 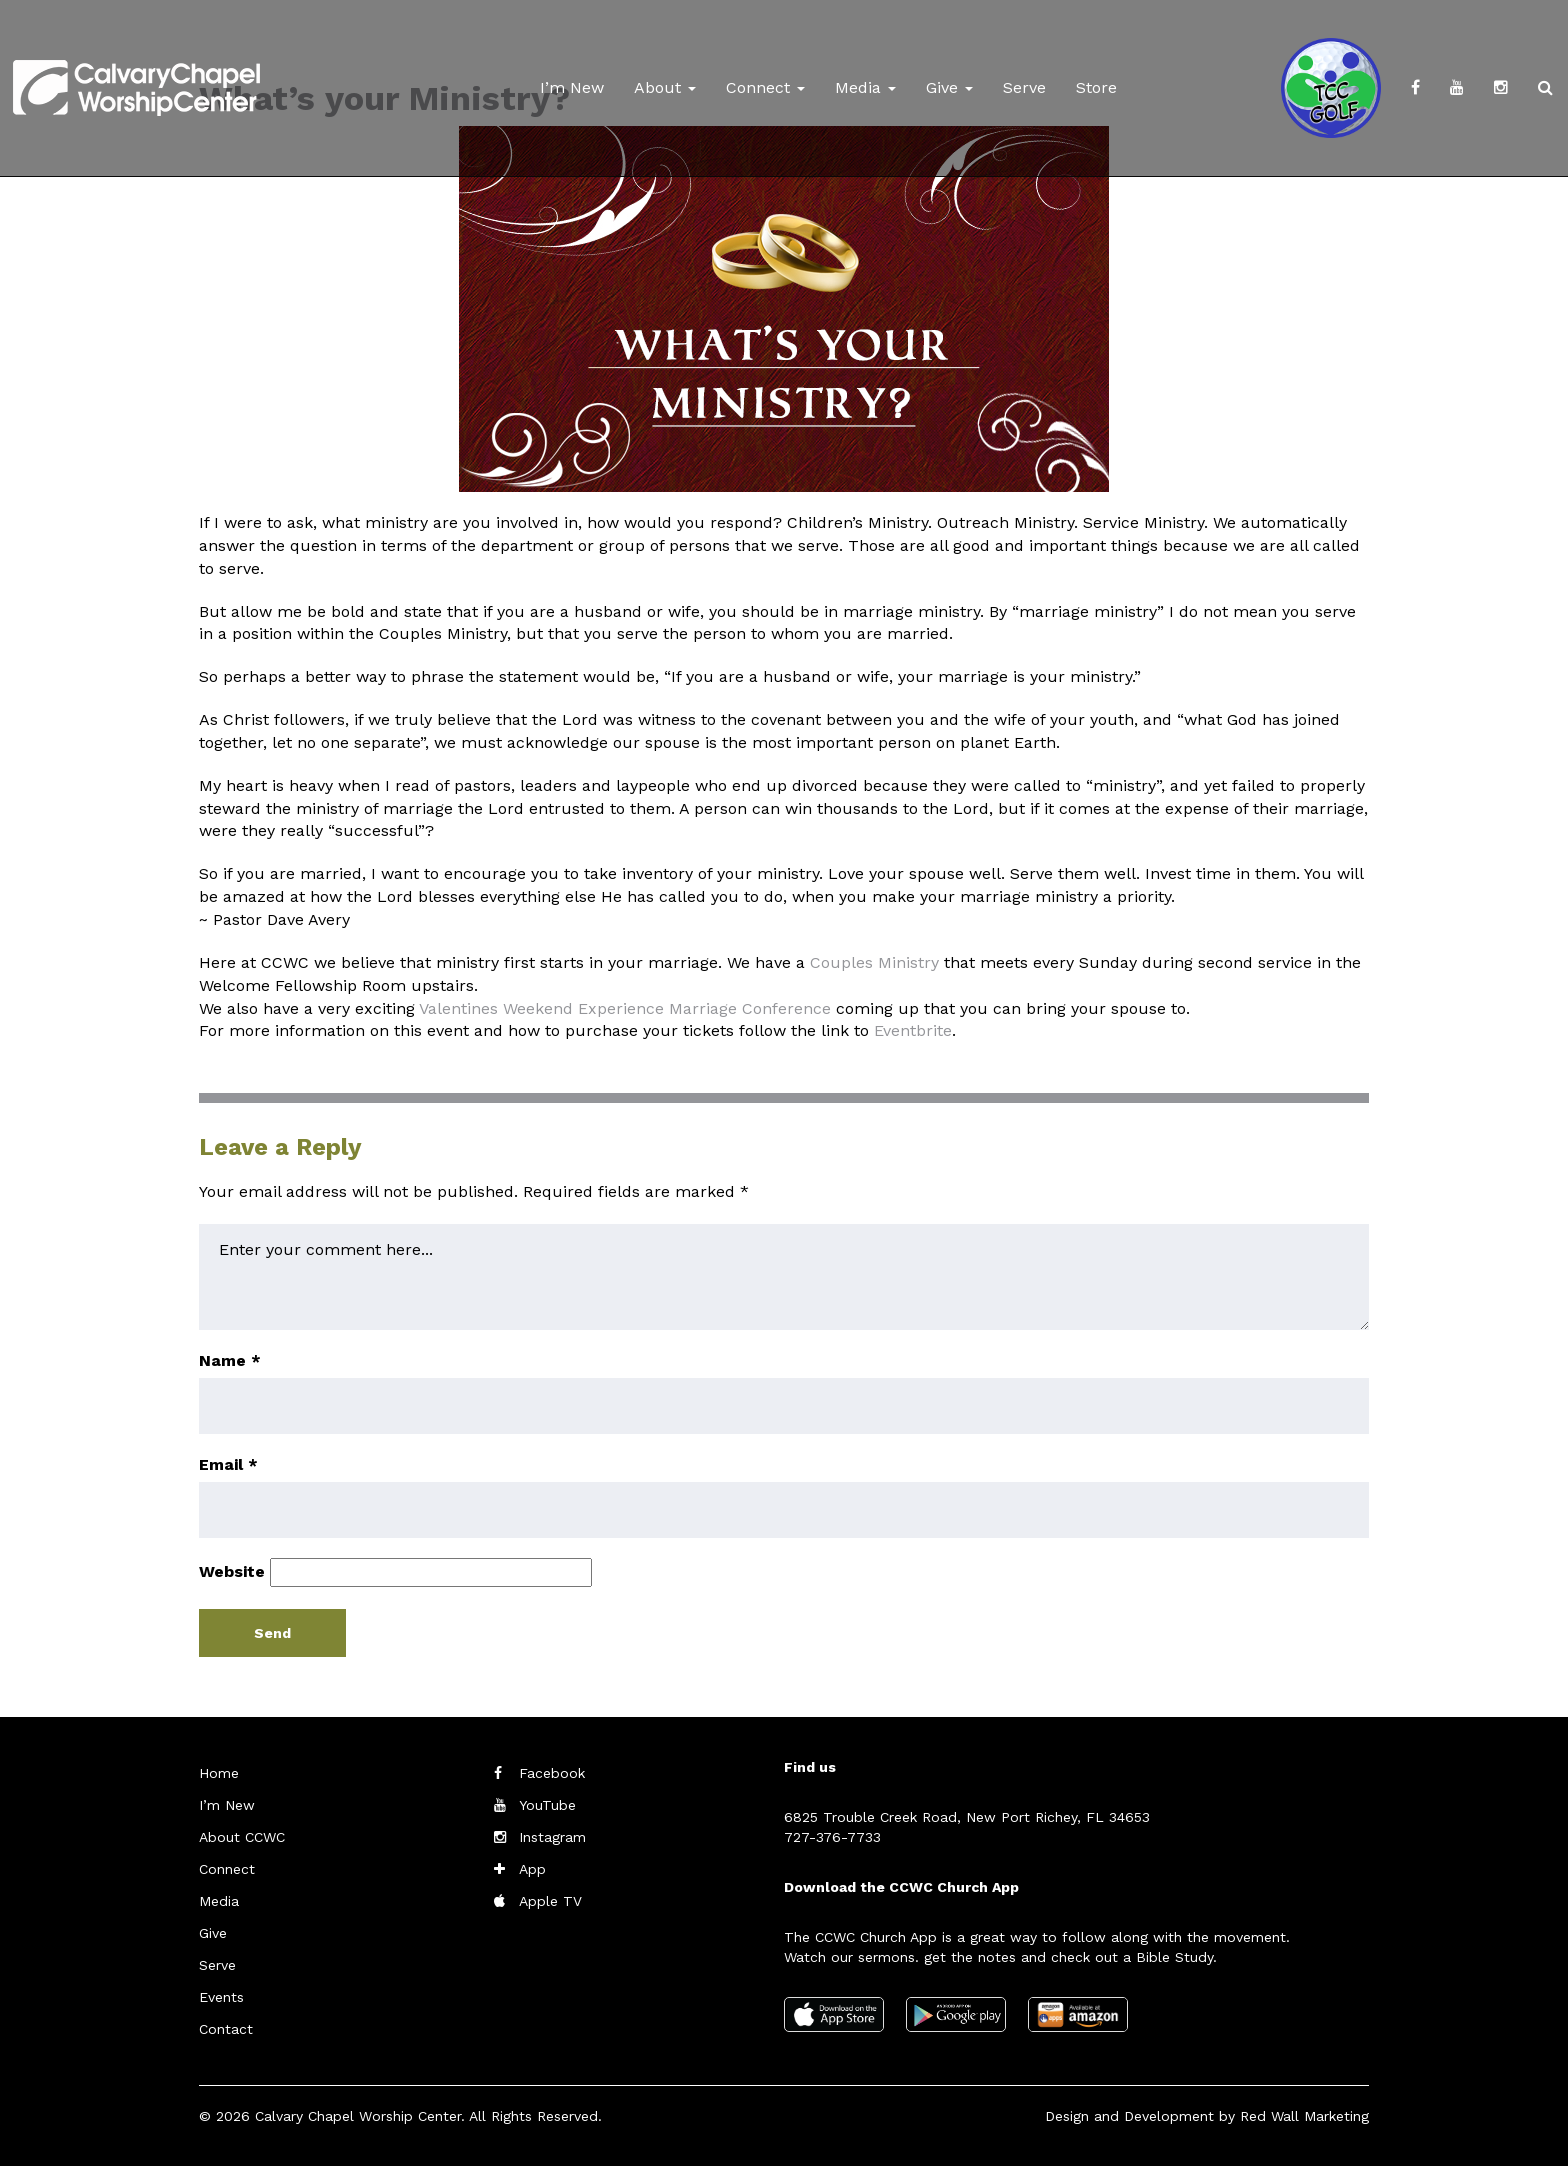 What do you see at coordinates (550, 1901) in the screenshot?
I see `Apple TV` at bounding box center [550, 1901].